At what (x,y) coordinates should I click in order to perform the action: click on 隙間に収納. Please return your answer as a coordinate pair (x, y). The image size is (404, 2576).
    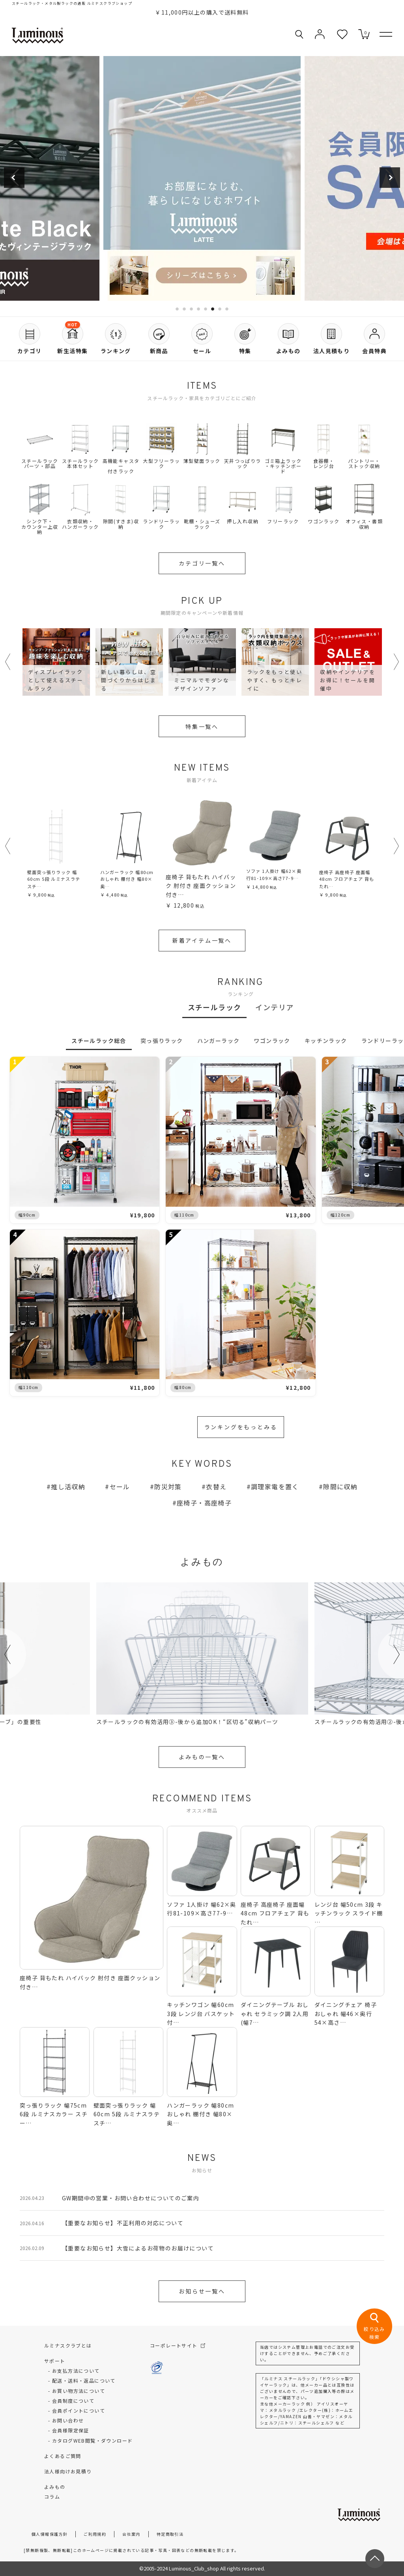
    Looking at the image, I should click on (340, 1486).